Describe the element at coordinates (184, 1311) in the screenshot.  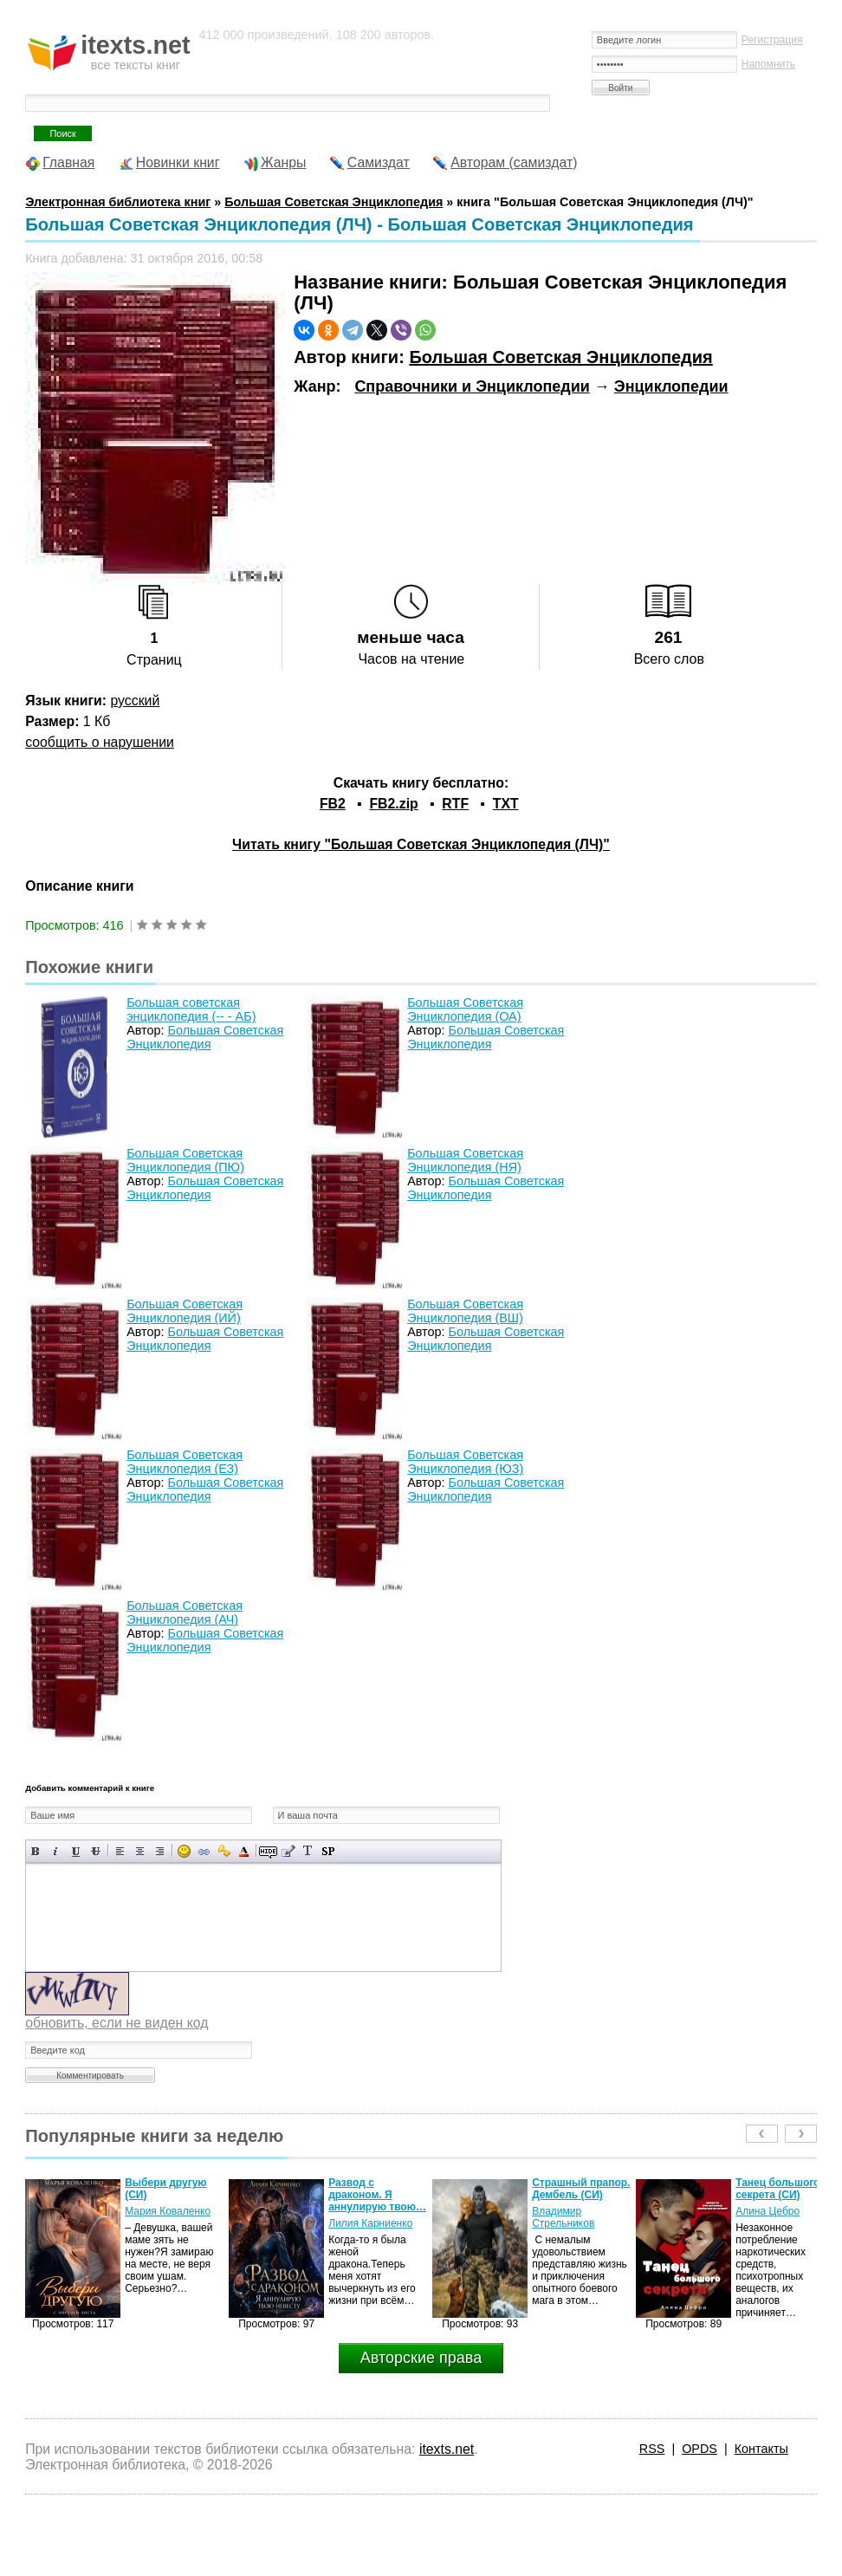
I see `Большая Советская Энциклопедия (ИЙ)` at that location.